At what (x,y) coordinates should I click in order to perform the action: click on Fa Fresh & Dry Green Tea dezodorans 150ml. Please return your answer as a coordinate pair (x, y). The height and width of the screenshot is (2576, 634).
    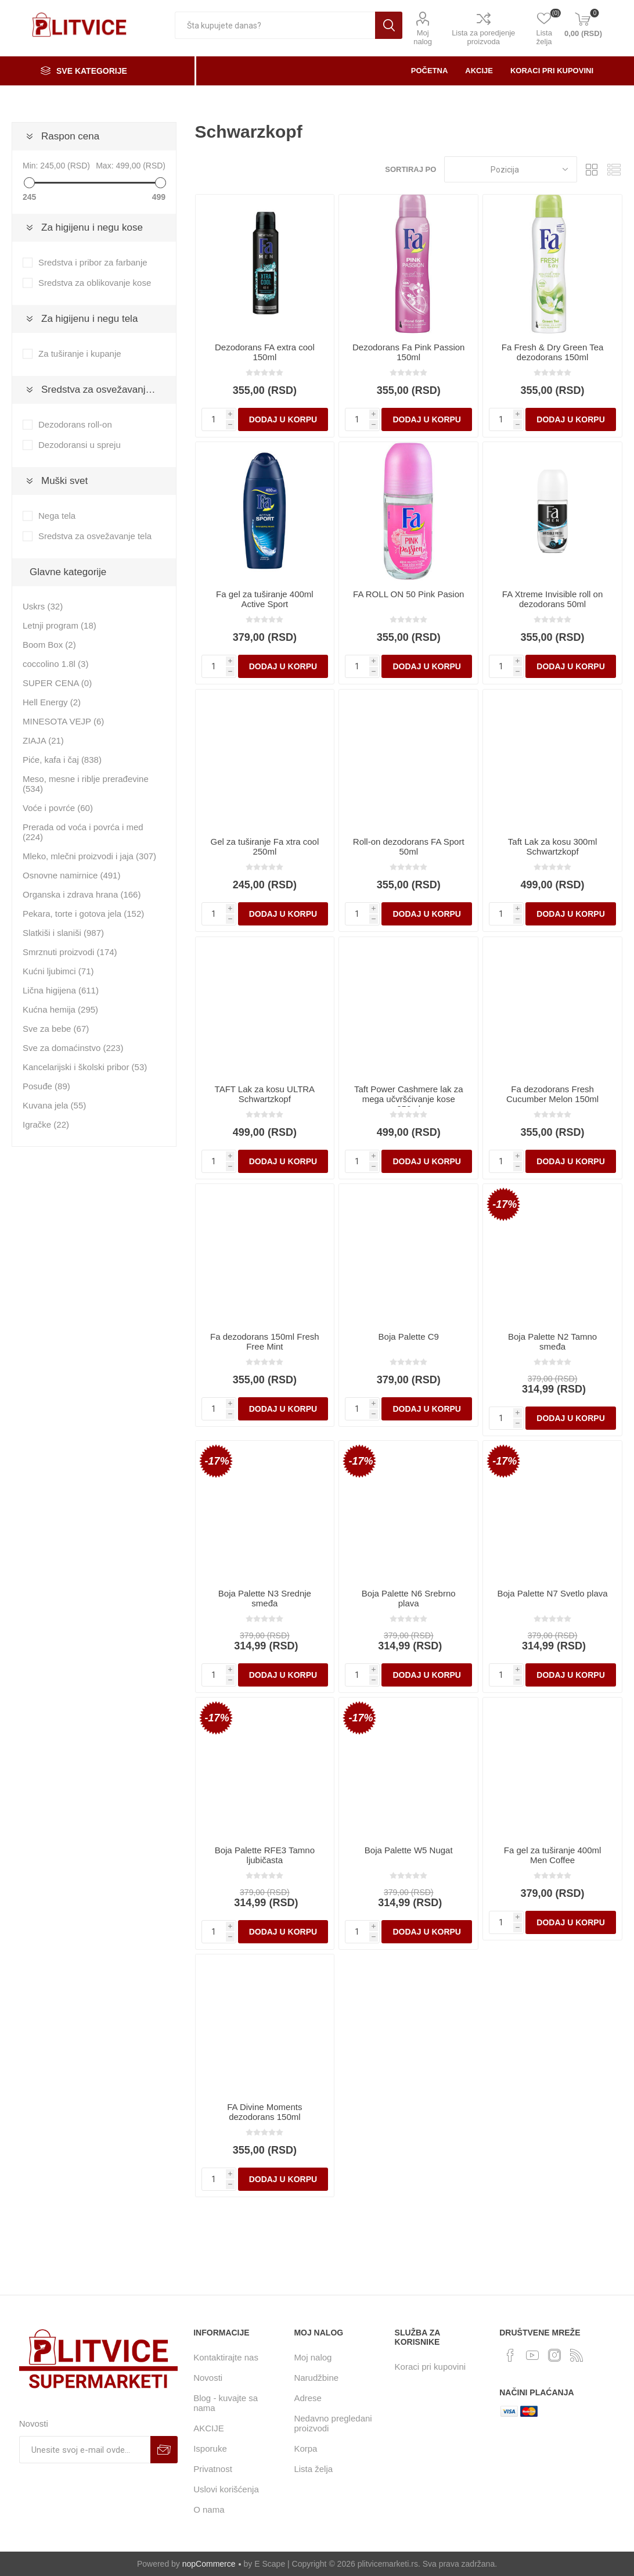
    Looking at the image, I should click on (553, 352).